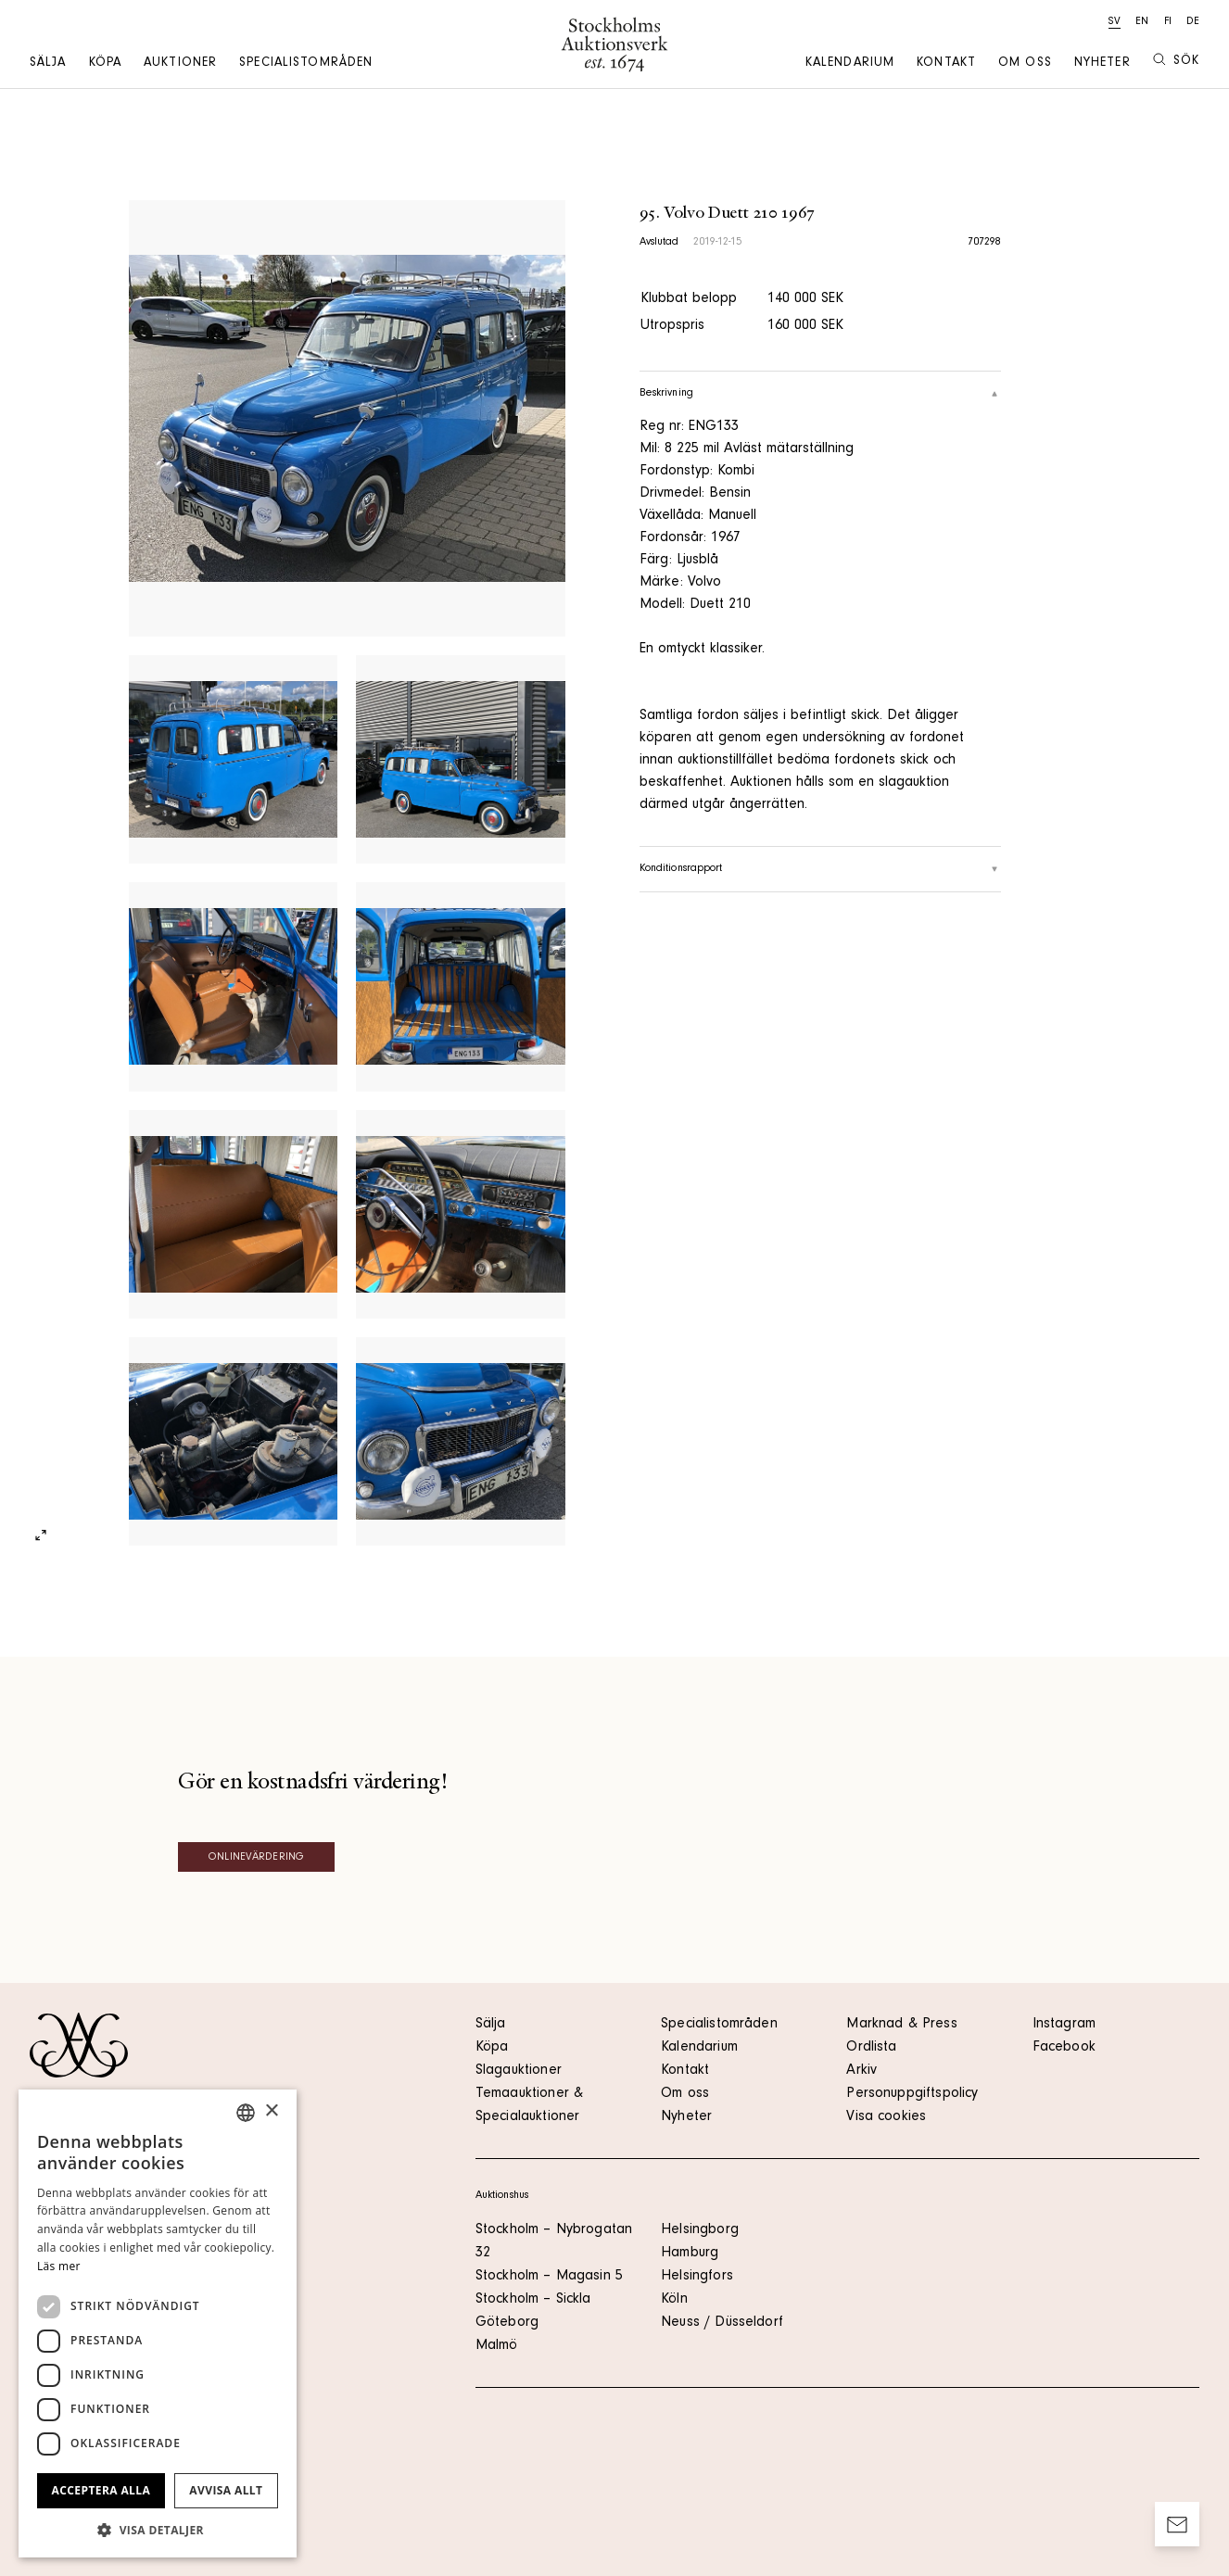  Describe the element at coordinates (674, 2299) in the screenshot. I see `Köln` at that location.